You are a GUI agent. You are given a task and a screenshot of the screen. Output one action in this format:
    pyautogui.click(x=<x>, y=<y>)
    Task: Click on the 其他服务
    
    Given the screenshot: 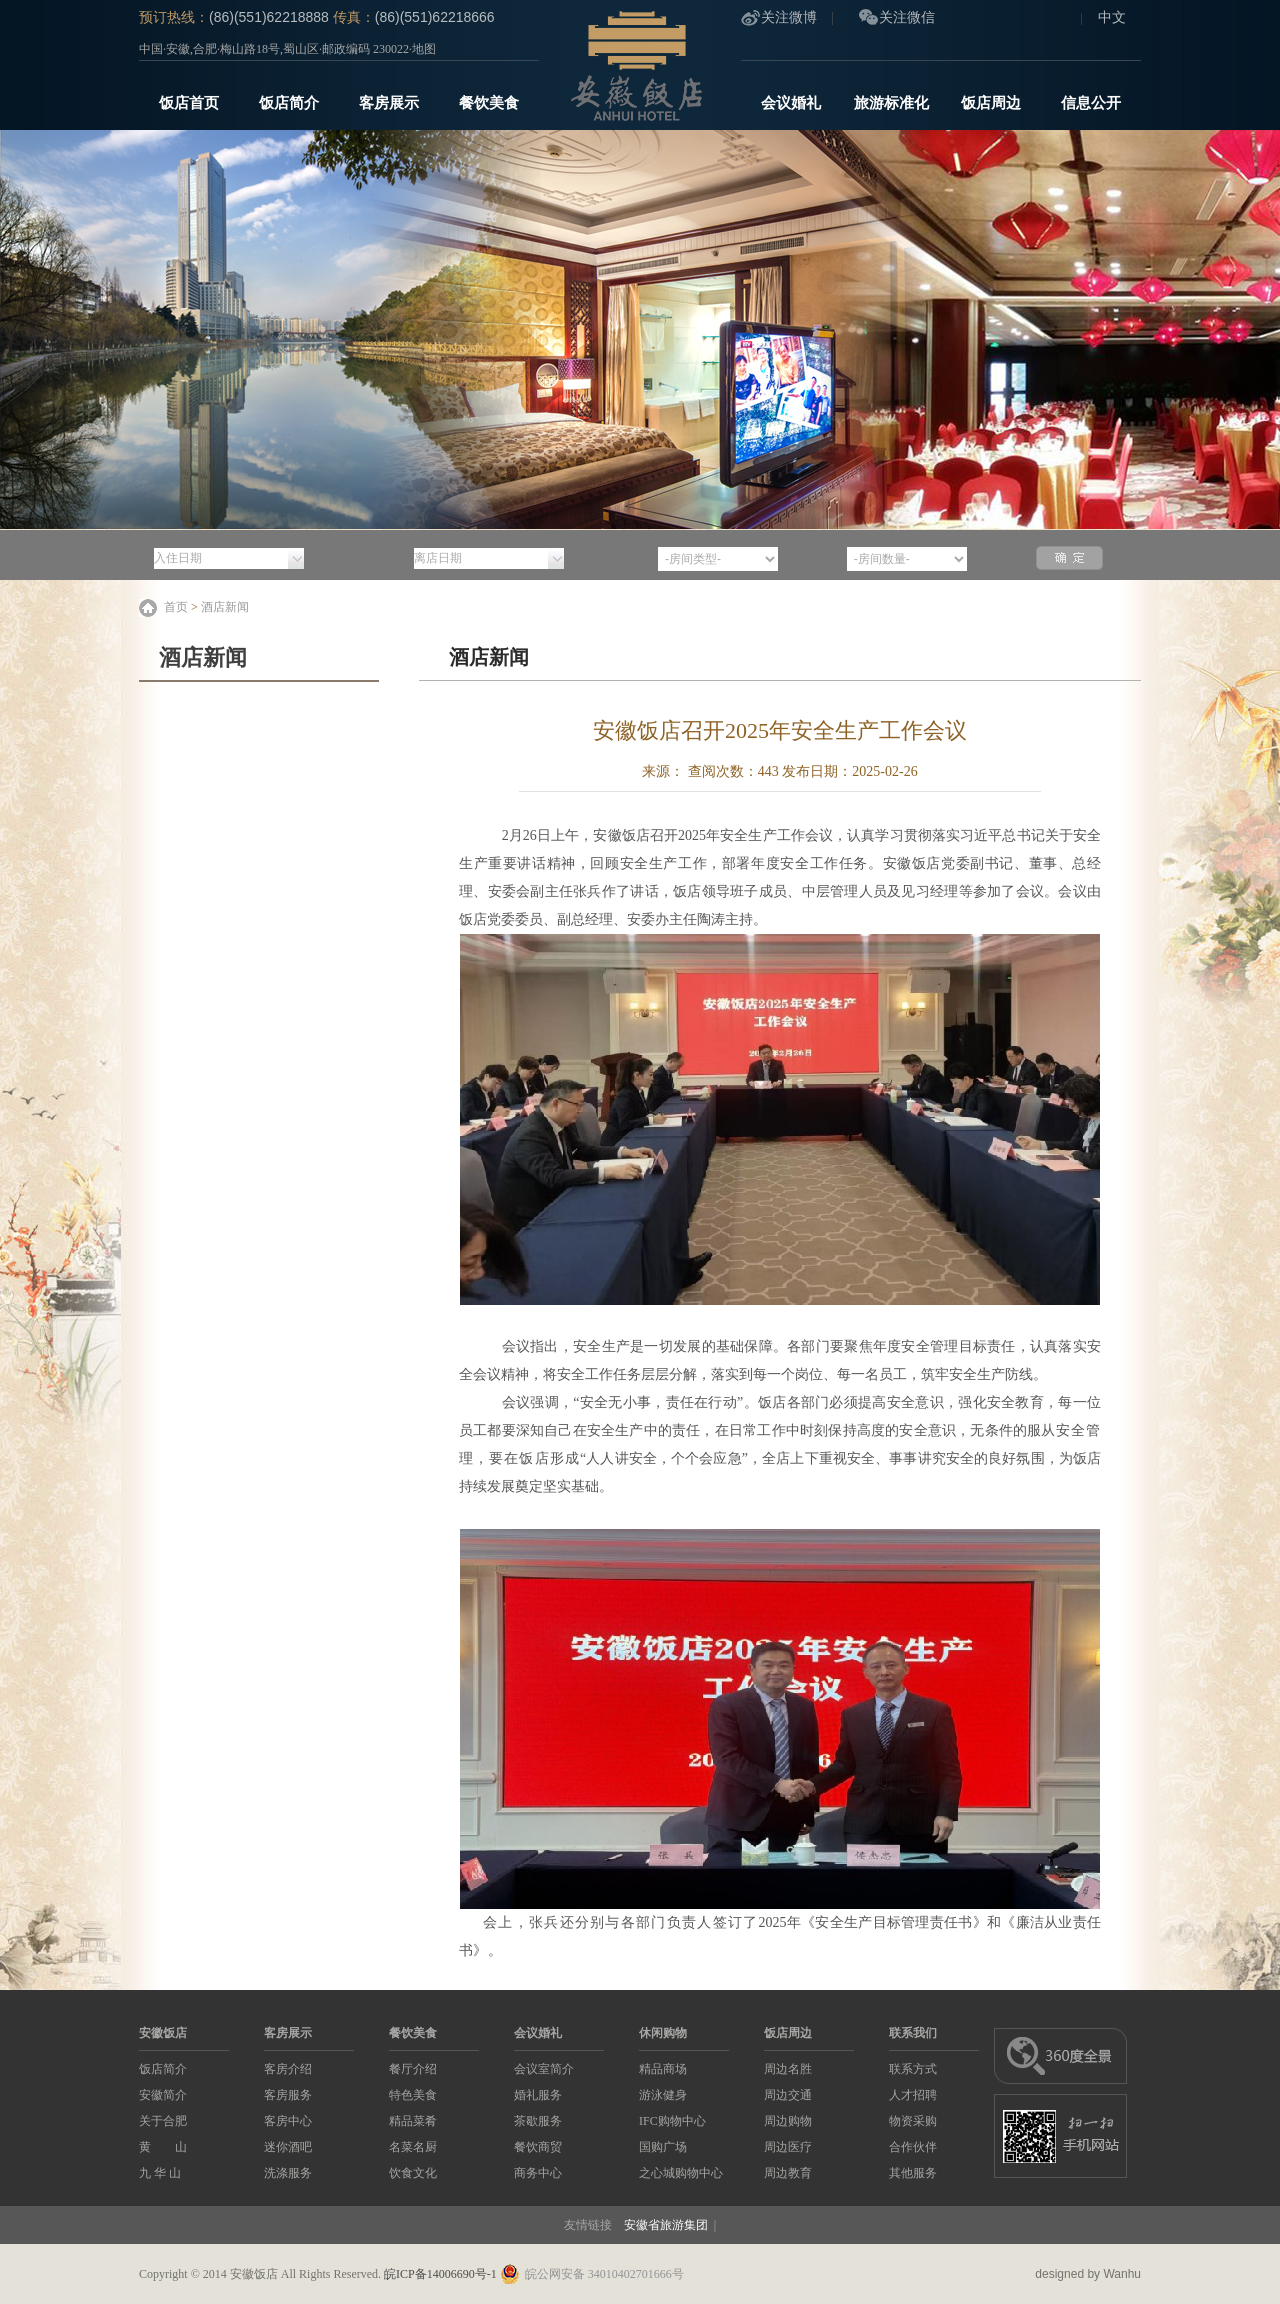 What is the action you would take?
    pyautogui.click(x=913, y=2173)
    